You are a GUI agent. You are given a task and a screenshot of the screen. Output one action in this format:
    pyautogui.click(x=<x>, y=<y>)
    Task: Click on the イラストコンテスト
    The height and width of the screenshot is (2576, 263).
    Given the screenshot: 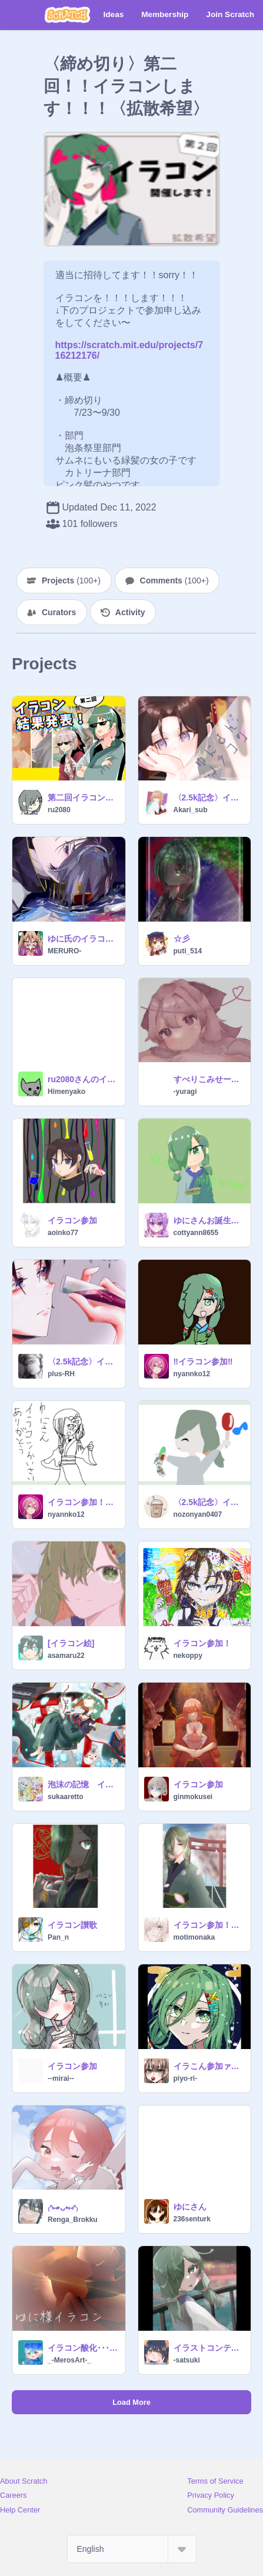 What is the action you would take?
    pyautogui.click(x=209, y=2348)
    